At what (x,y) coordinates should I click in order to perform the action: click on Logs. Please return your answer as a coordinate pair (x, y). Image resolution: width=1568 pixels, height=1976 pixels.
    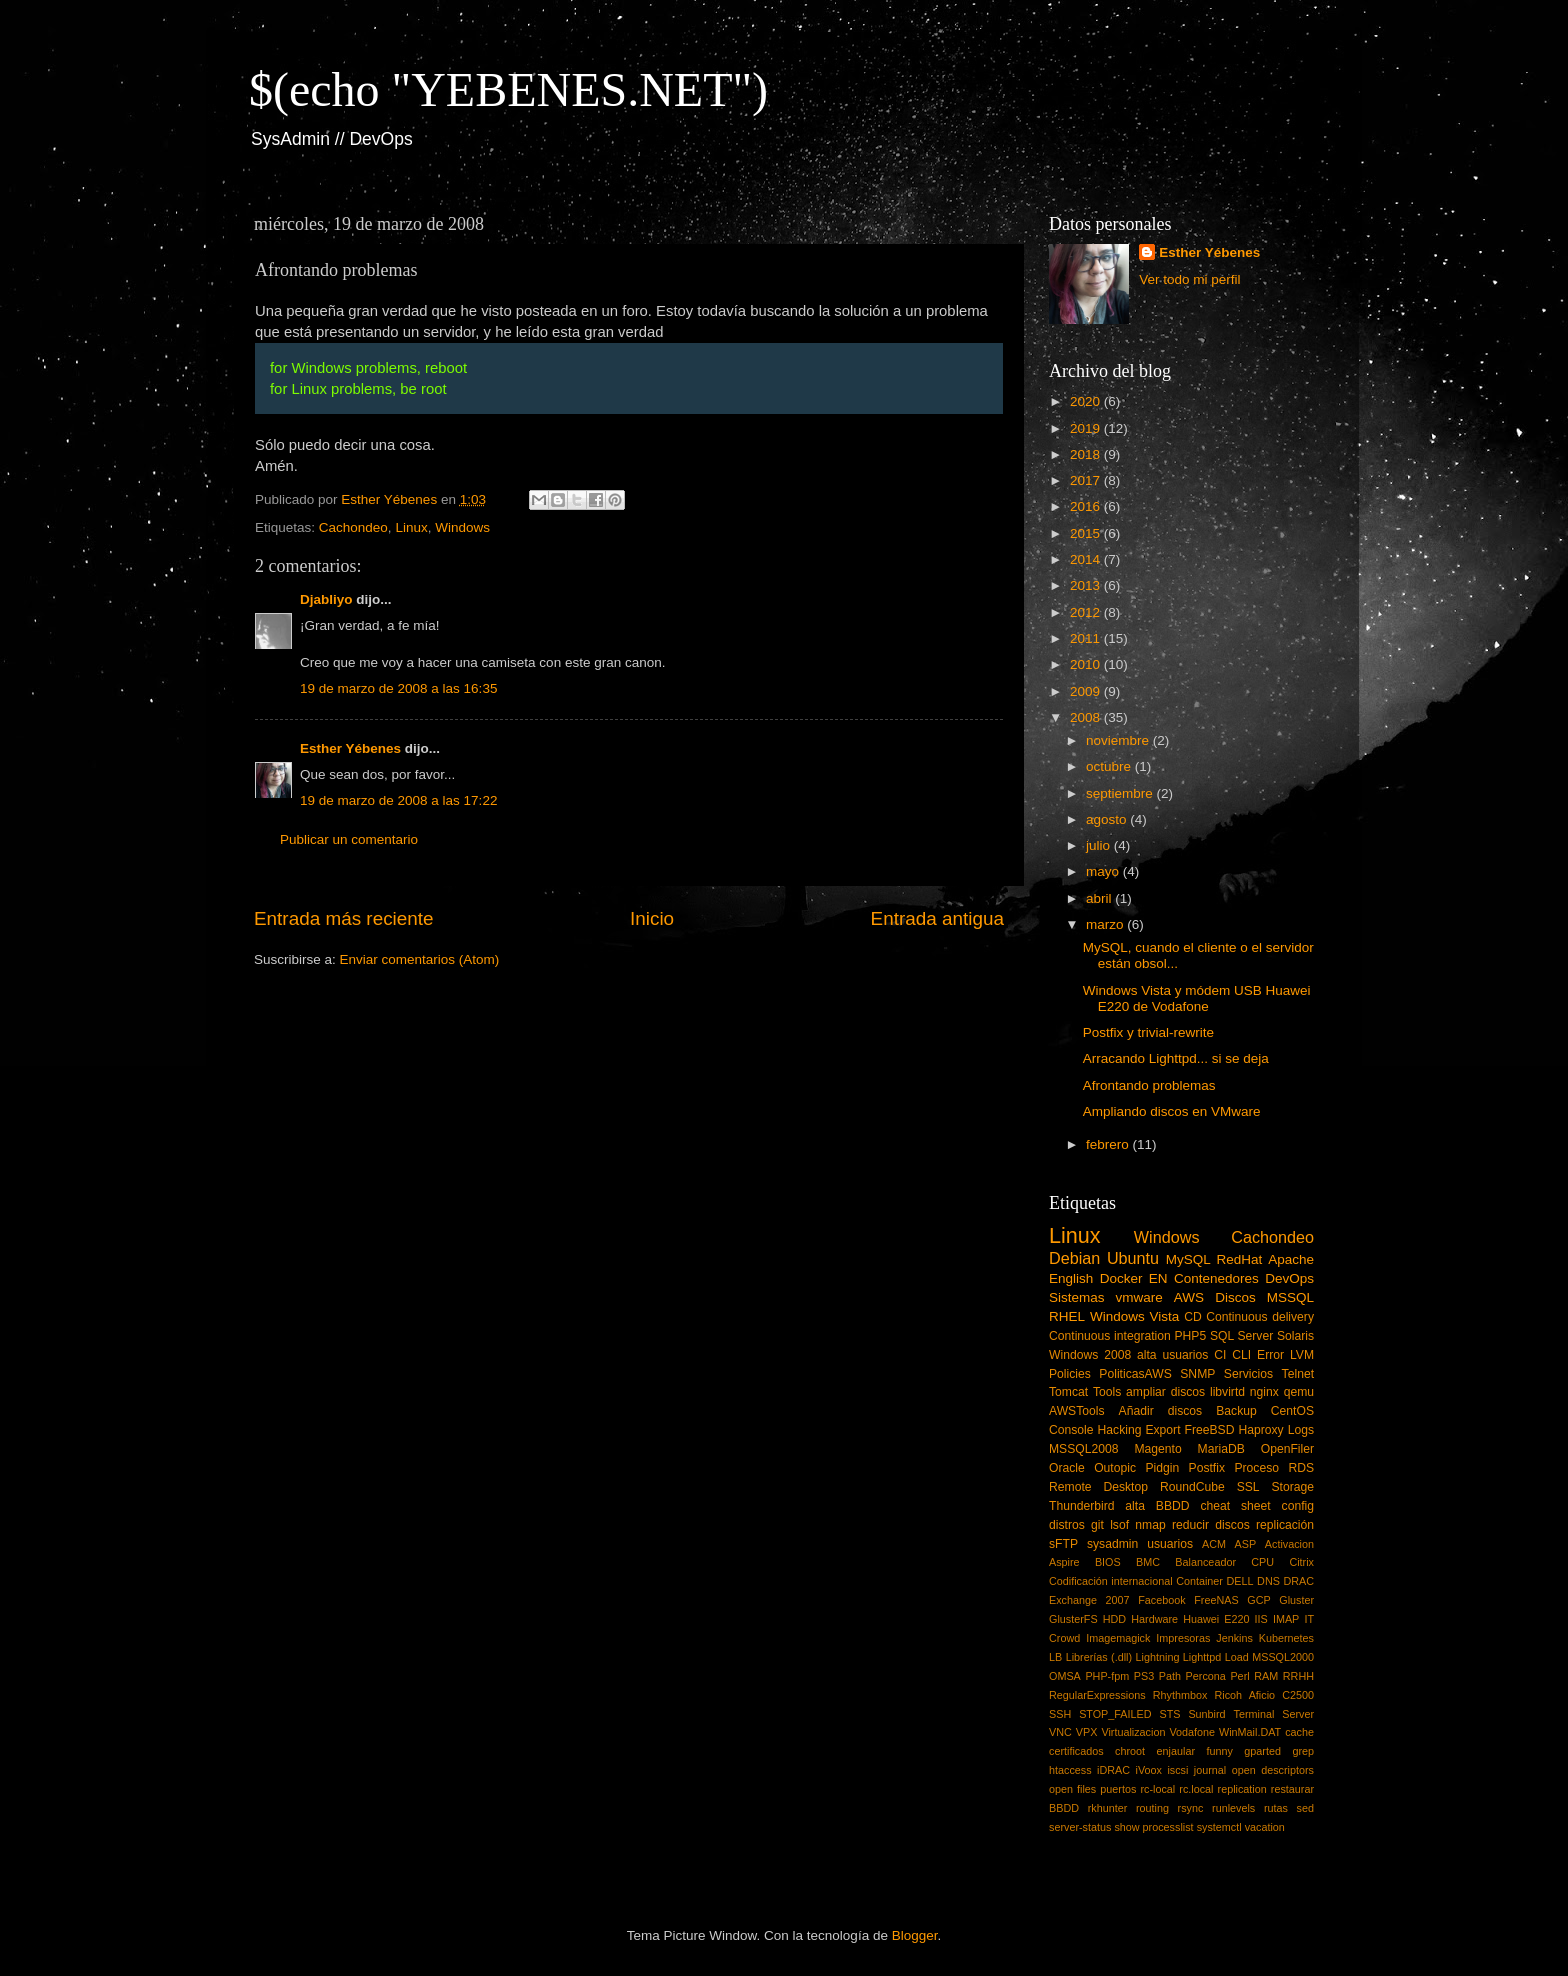
    Looking at the image, I should click on (1301, 1430).